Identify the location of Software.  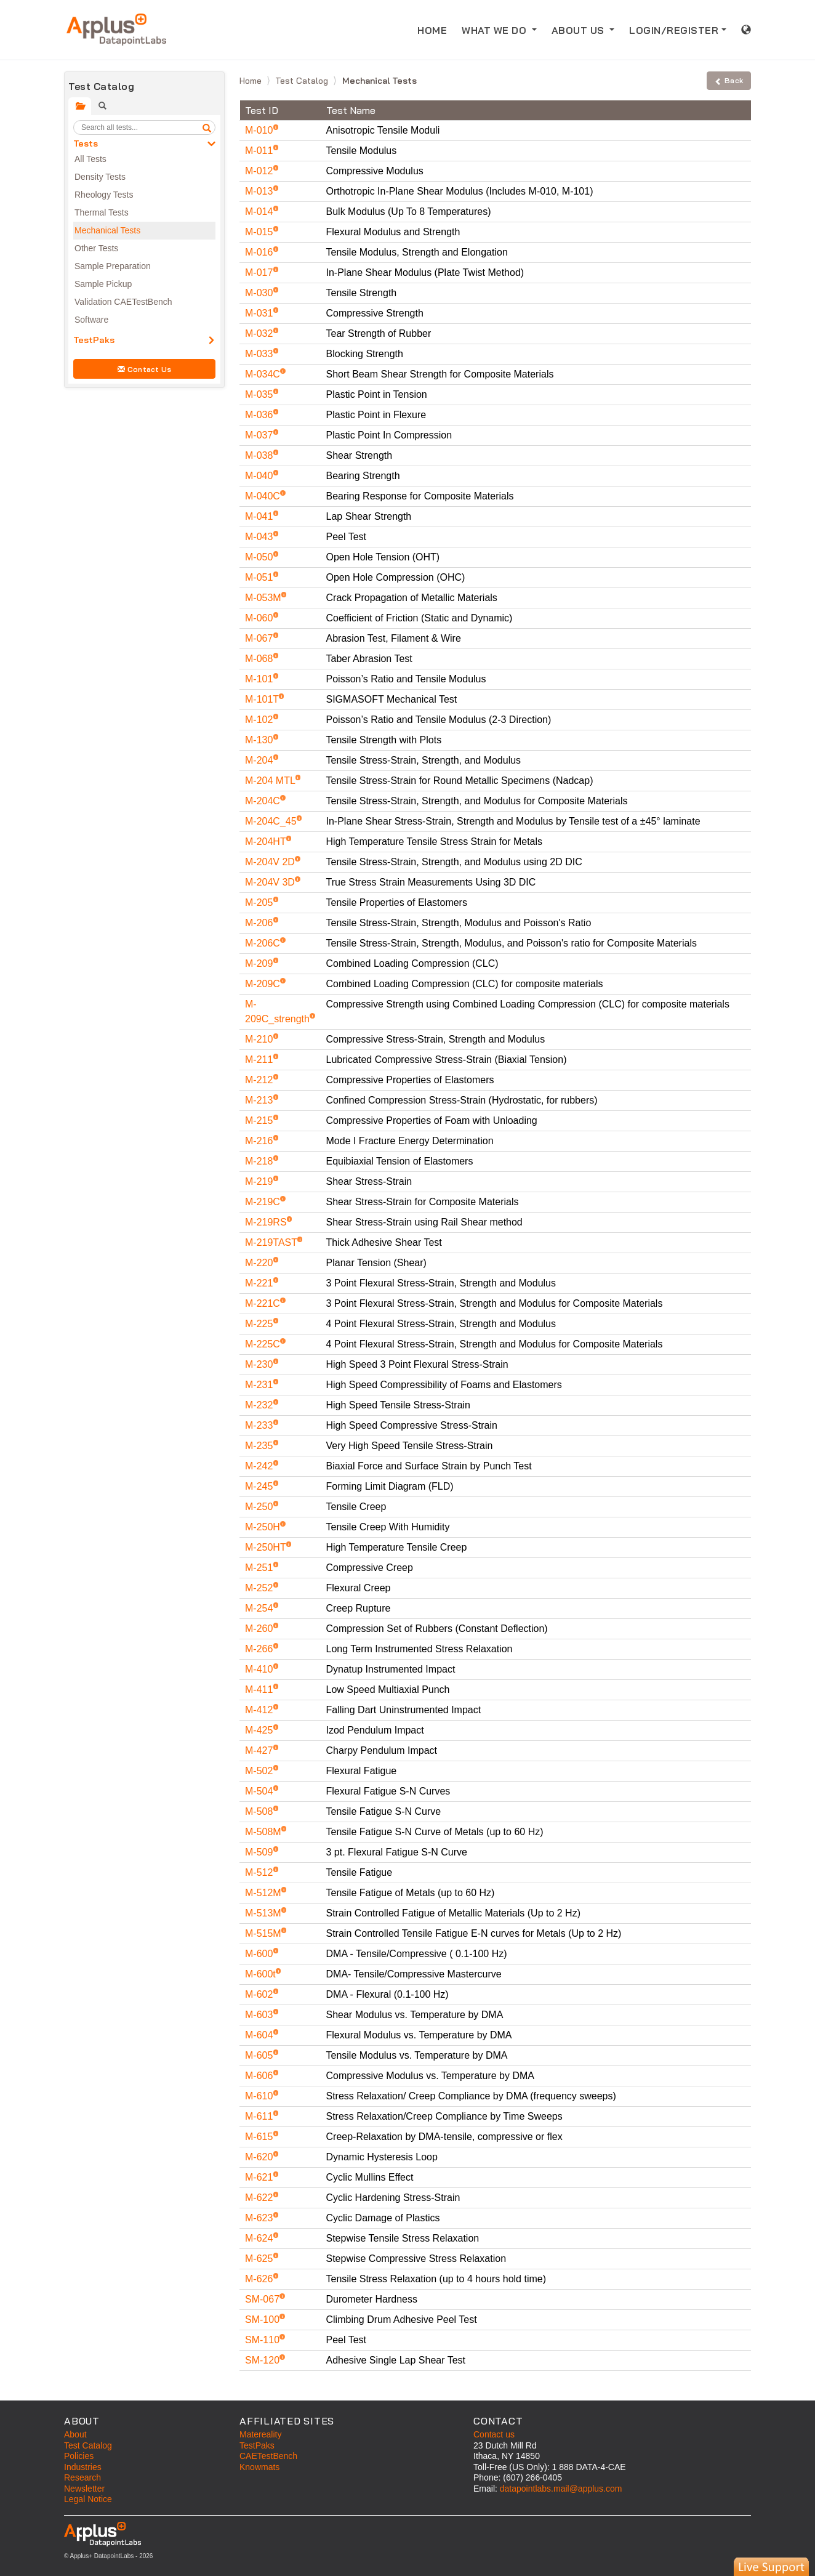
(91, 320).